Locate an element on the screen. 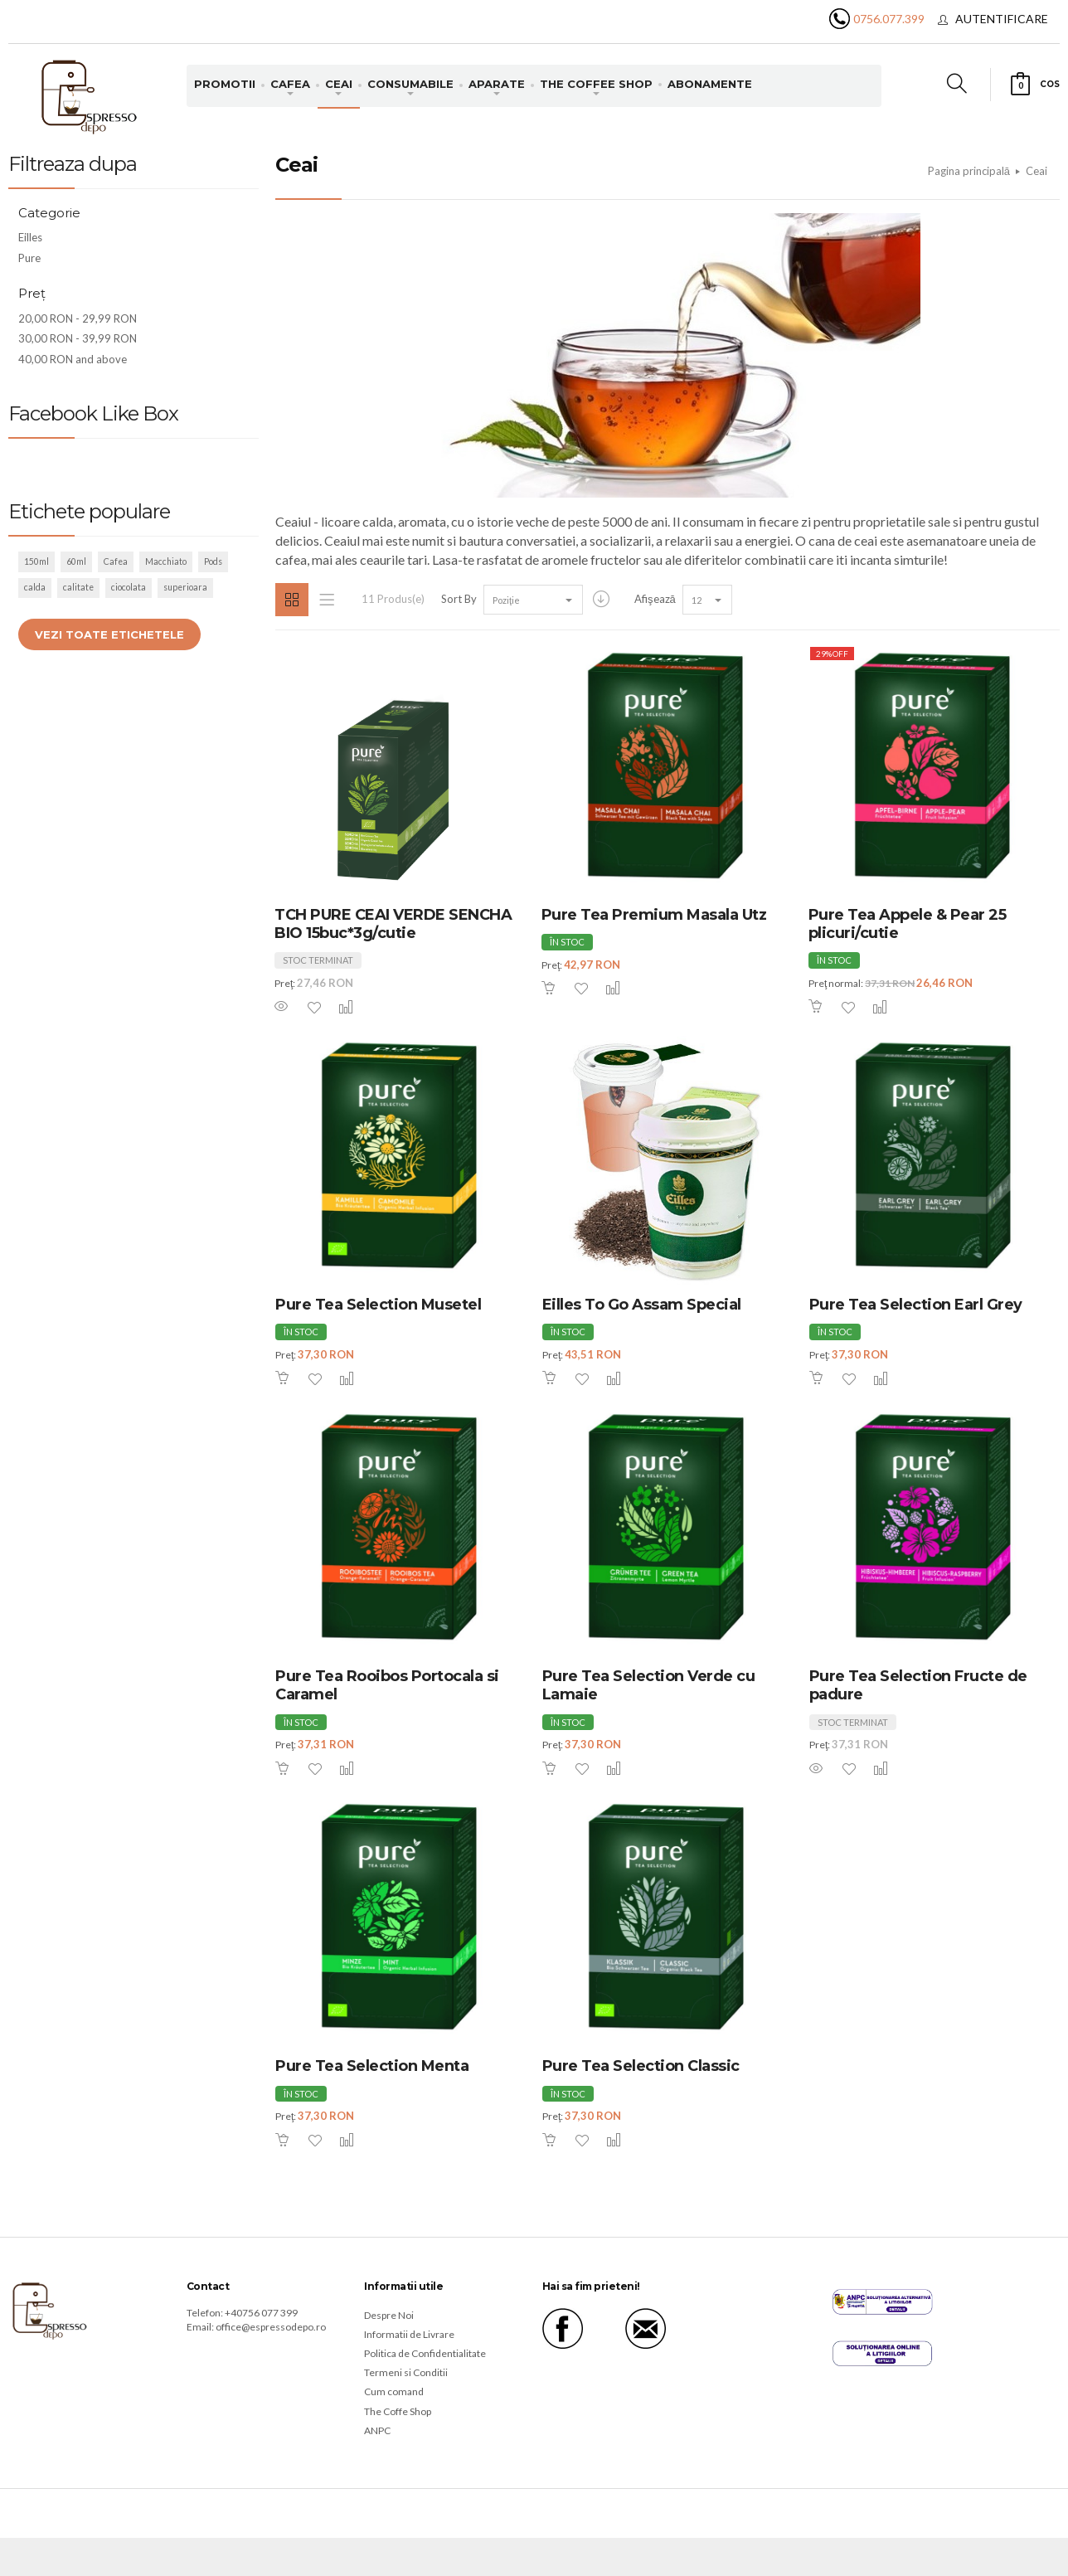  Despre Noi is located at coordinates (389, 2315).